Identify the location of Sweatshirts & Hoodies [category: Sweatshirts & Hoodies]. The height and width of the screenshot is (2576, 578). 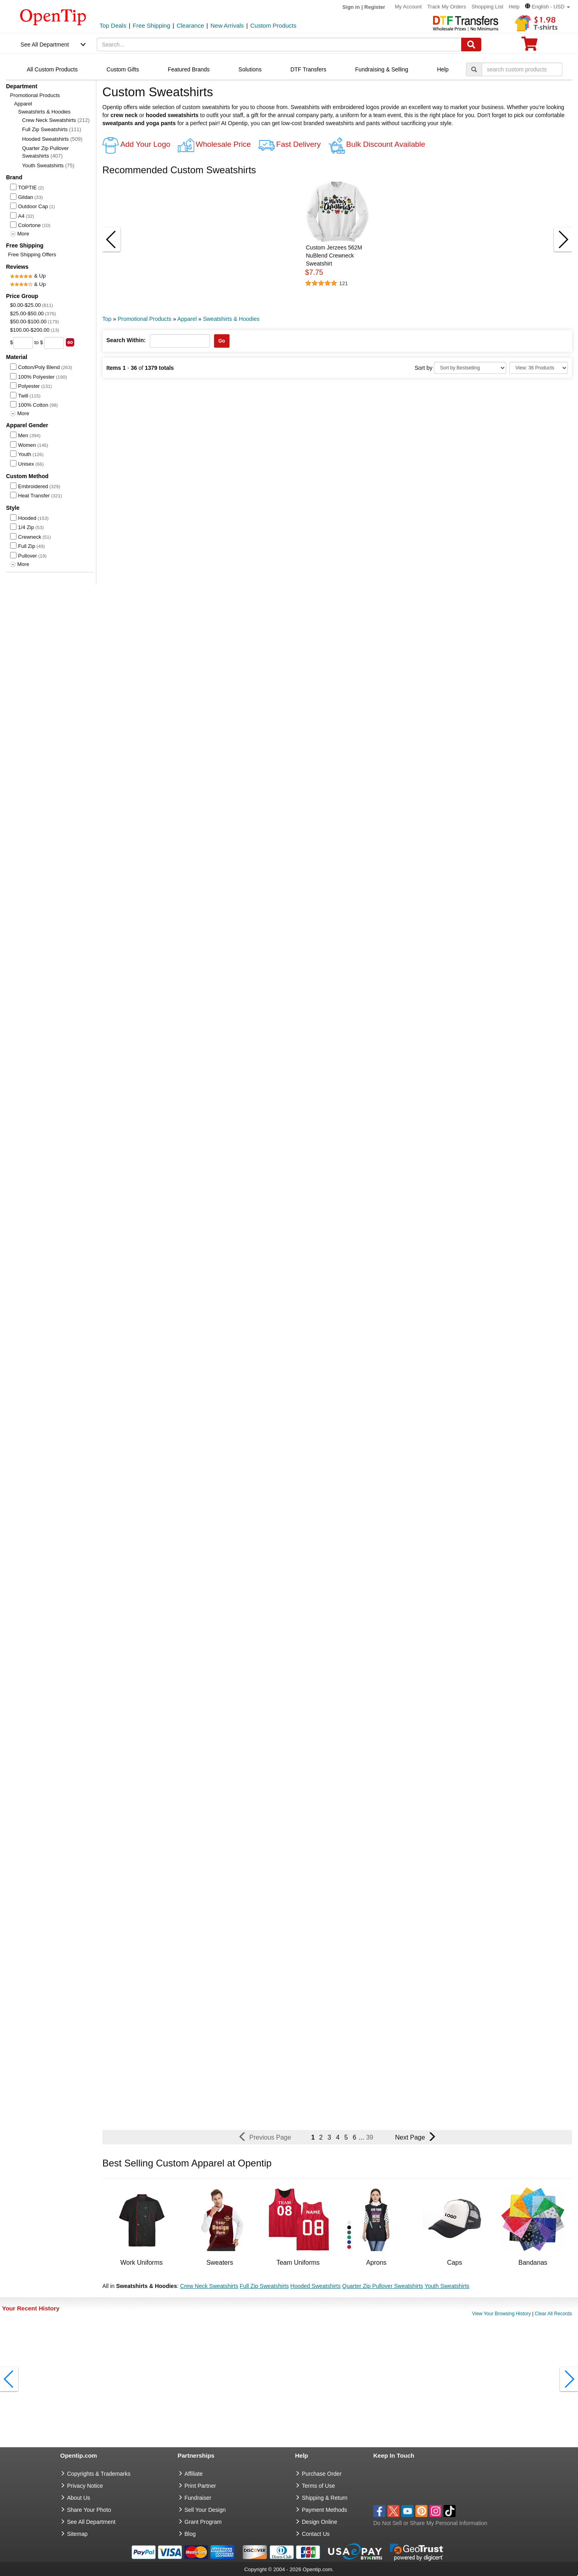
(231, 319).